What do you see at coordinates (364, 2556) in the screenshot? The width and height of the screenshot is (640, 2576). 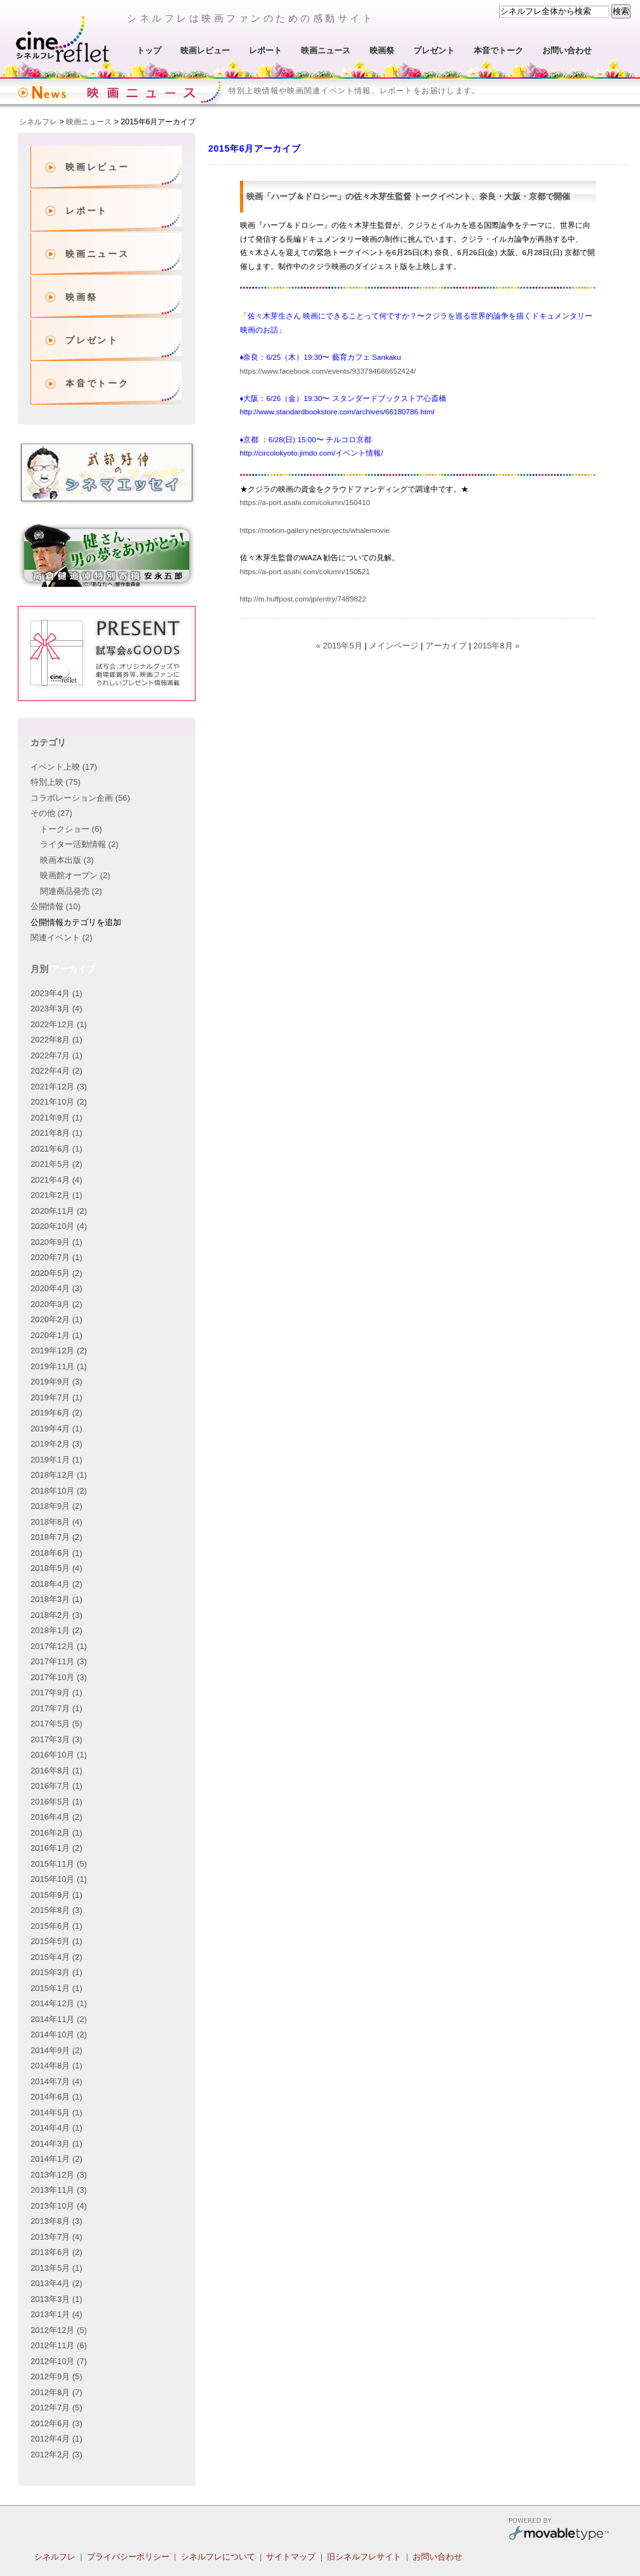 I see `旧シネルフレサイト` at bounding box center [364, 2556].